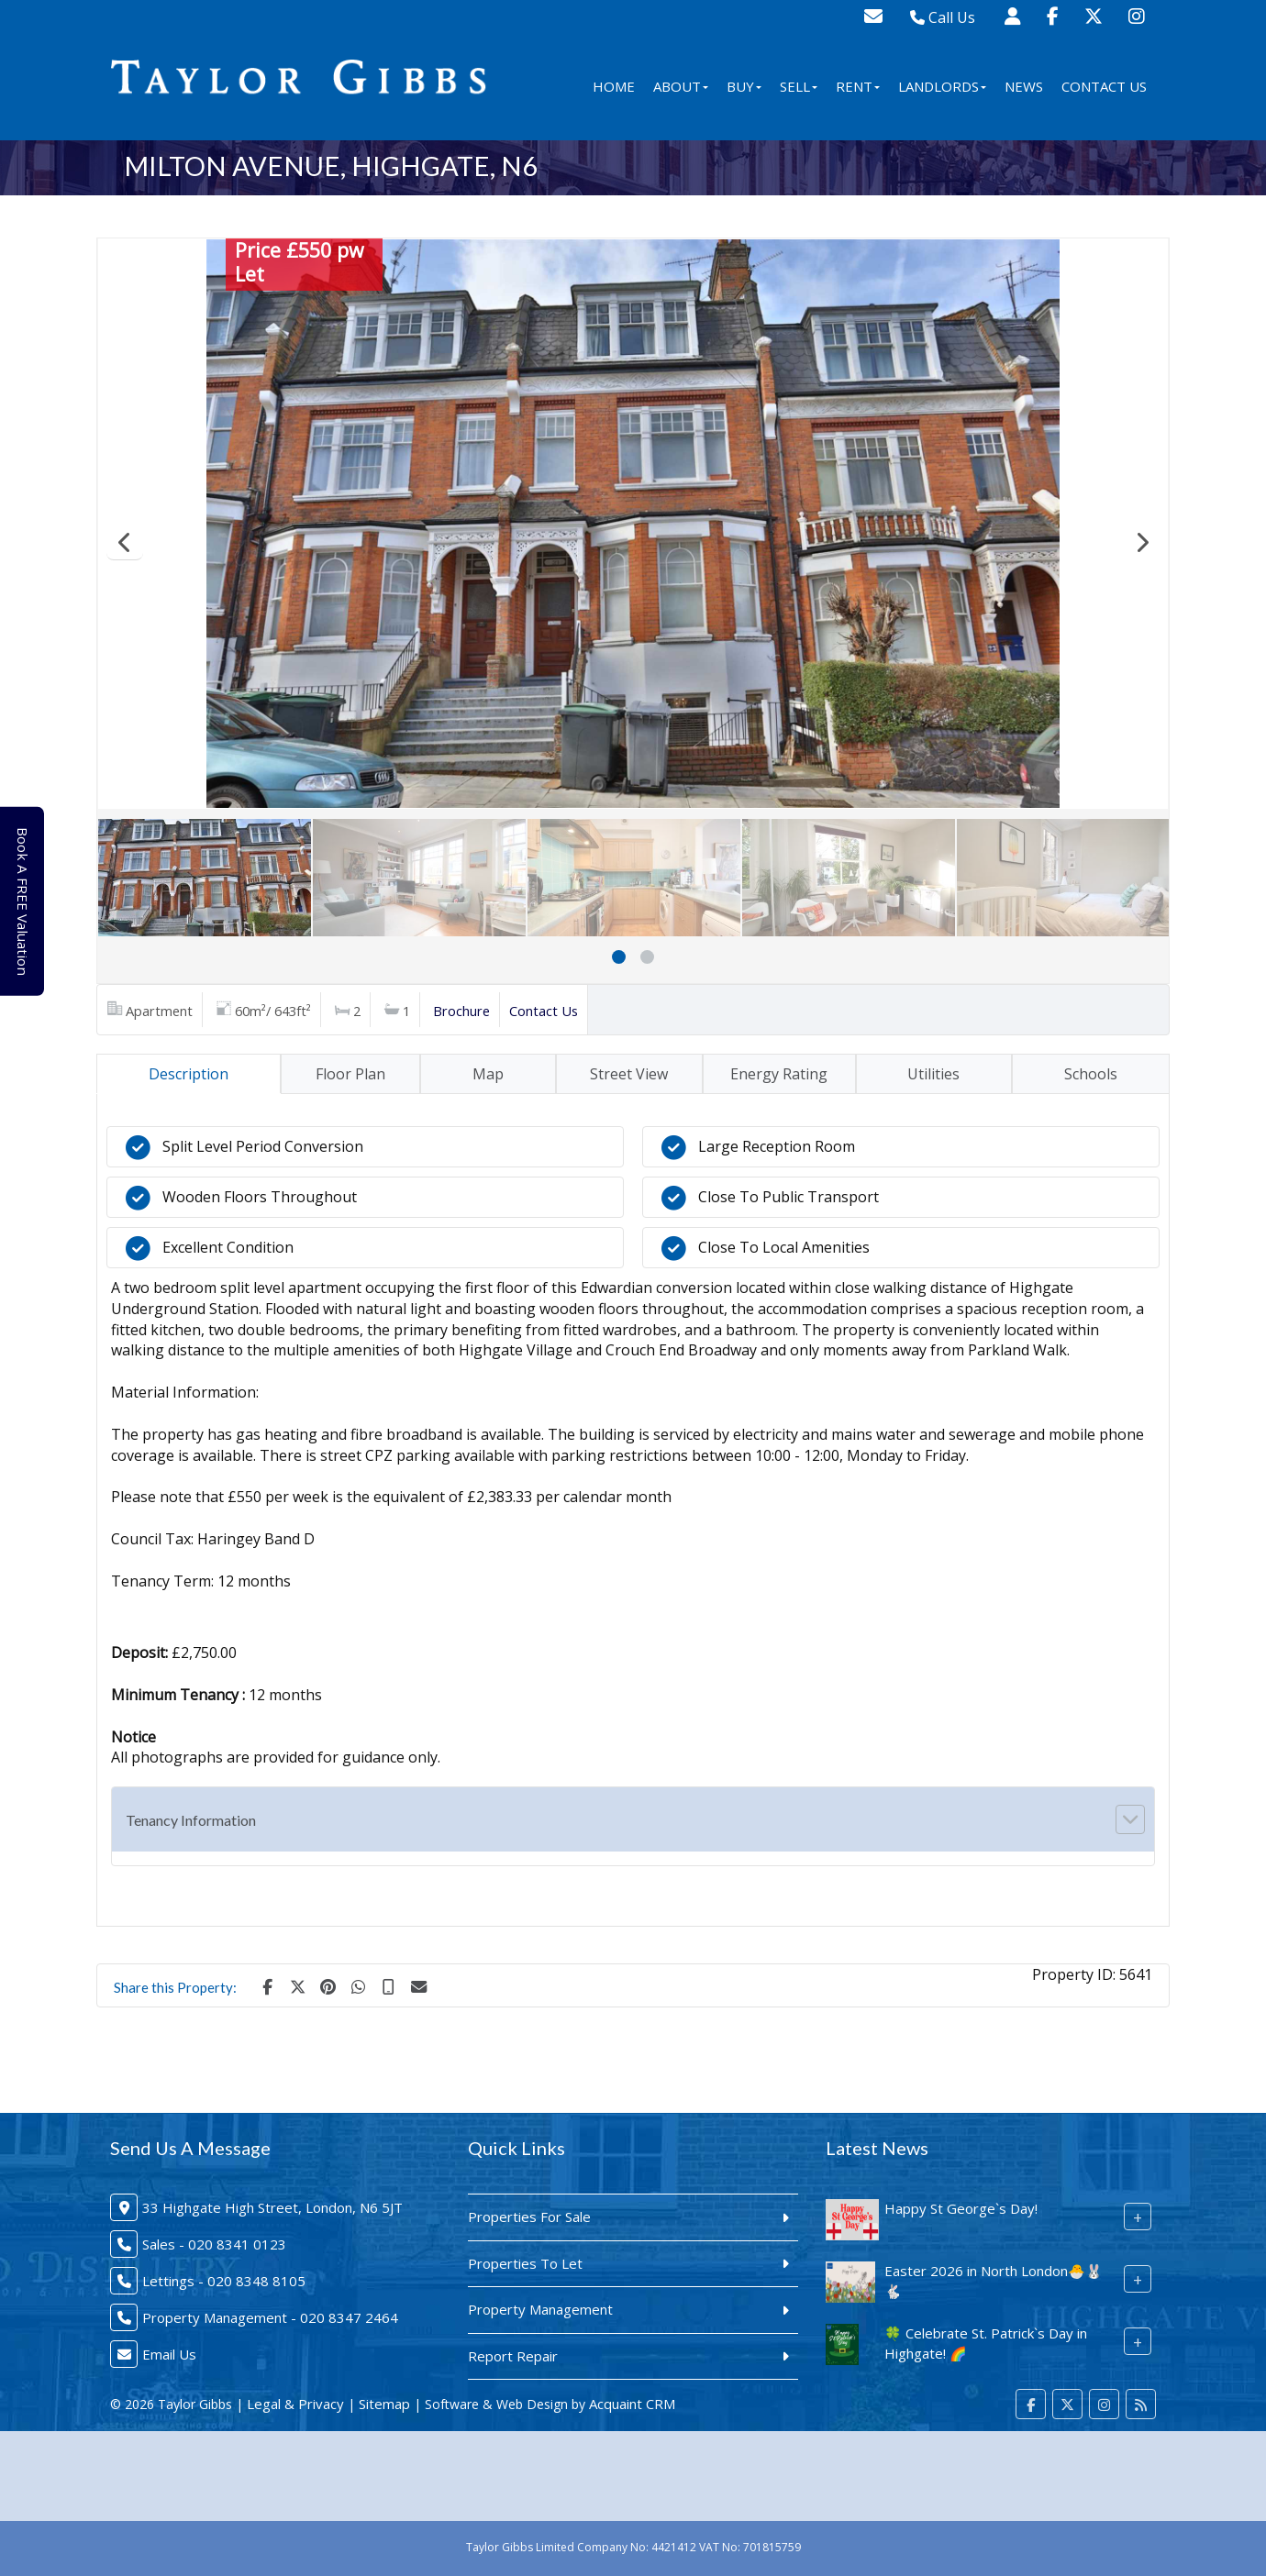 The image size is (1266, 2576). Describe the element at coordinates (540, 2309) in the screenshot. I see `Property Management` at that location.